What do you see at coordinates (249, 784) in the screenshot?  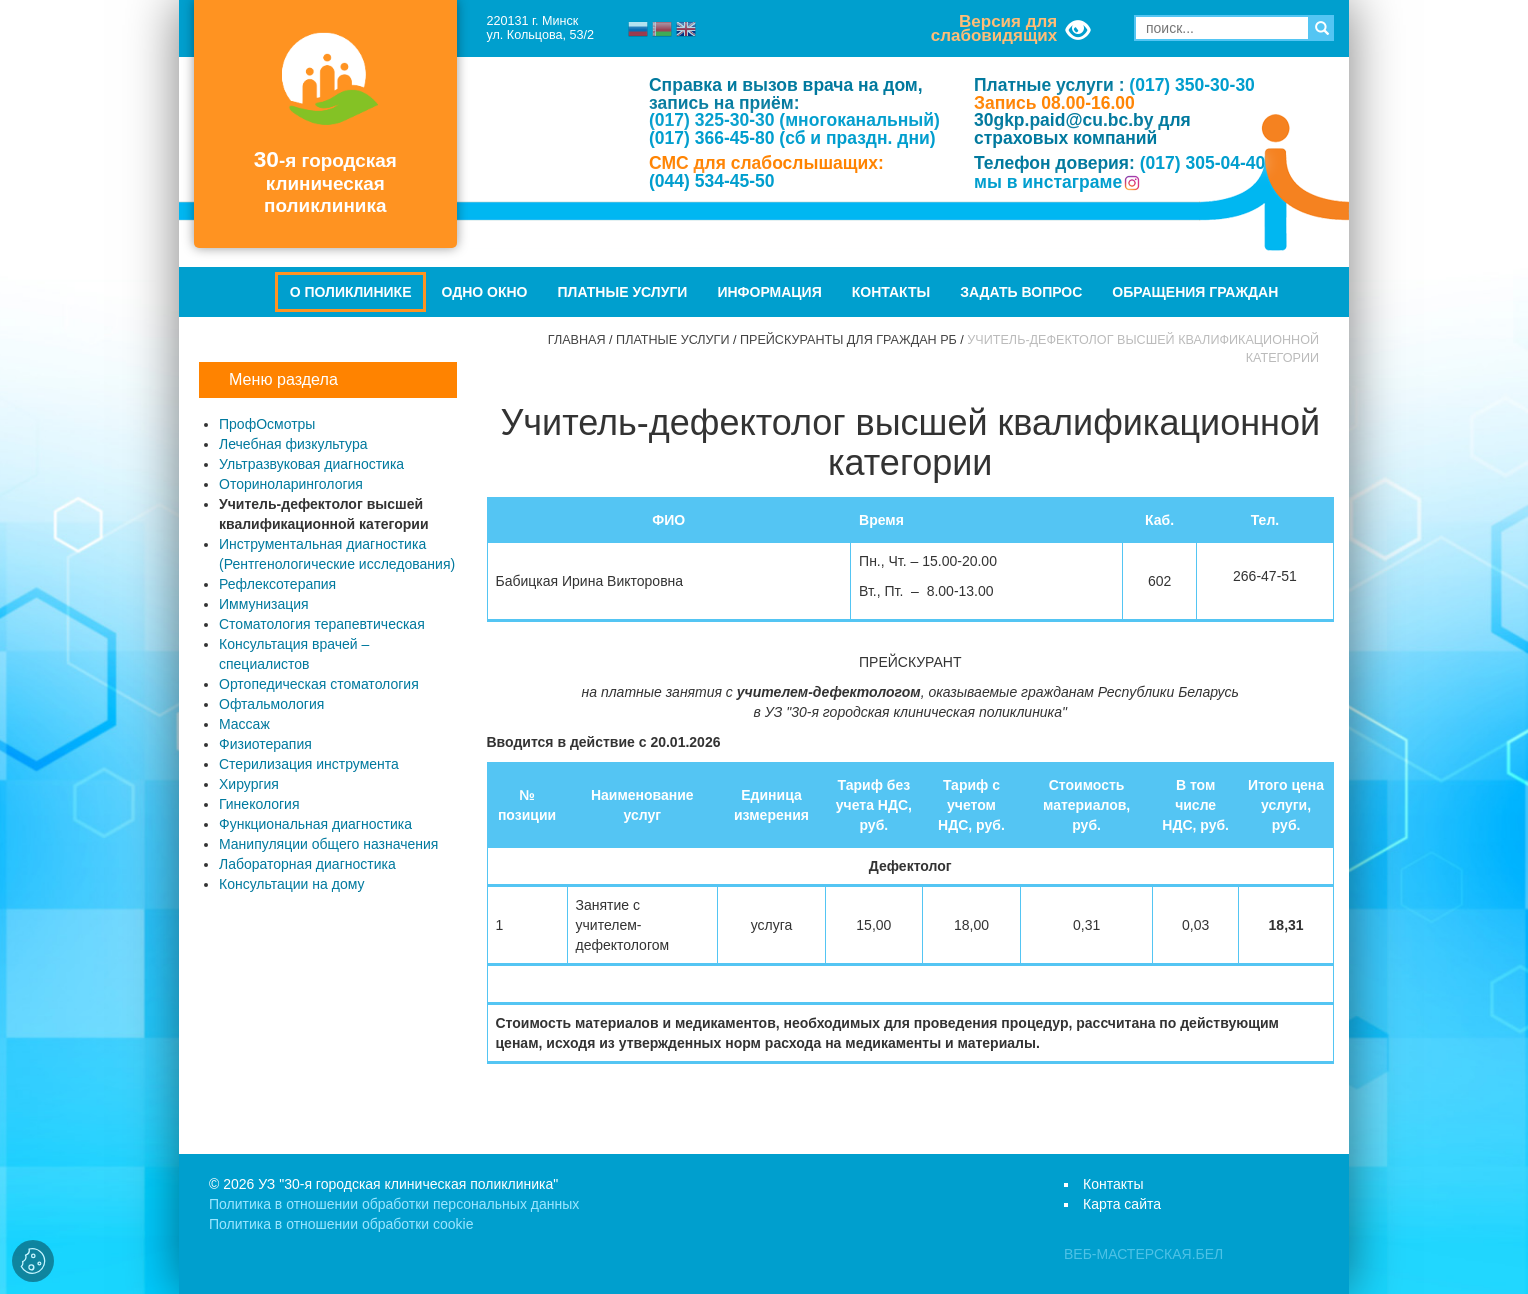 I see `Хирургия` at bounding box center [249, 784].